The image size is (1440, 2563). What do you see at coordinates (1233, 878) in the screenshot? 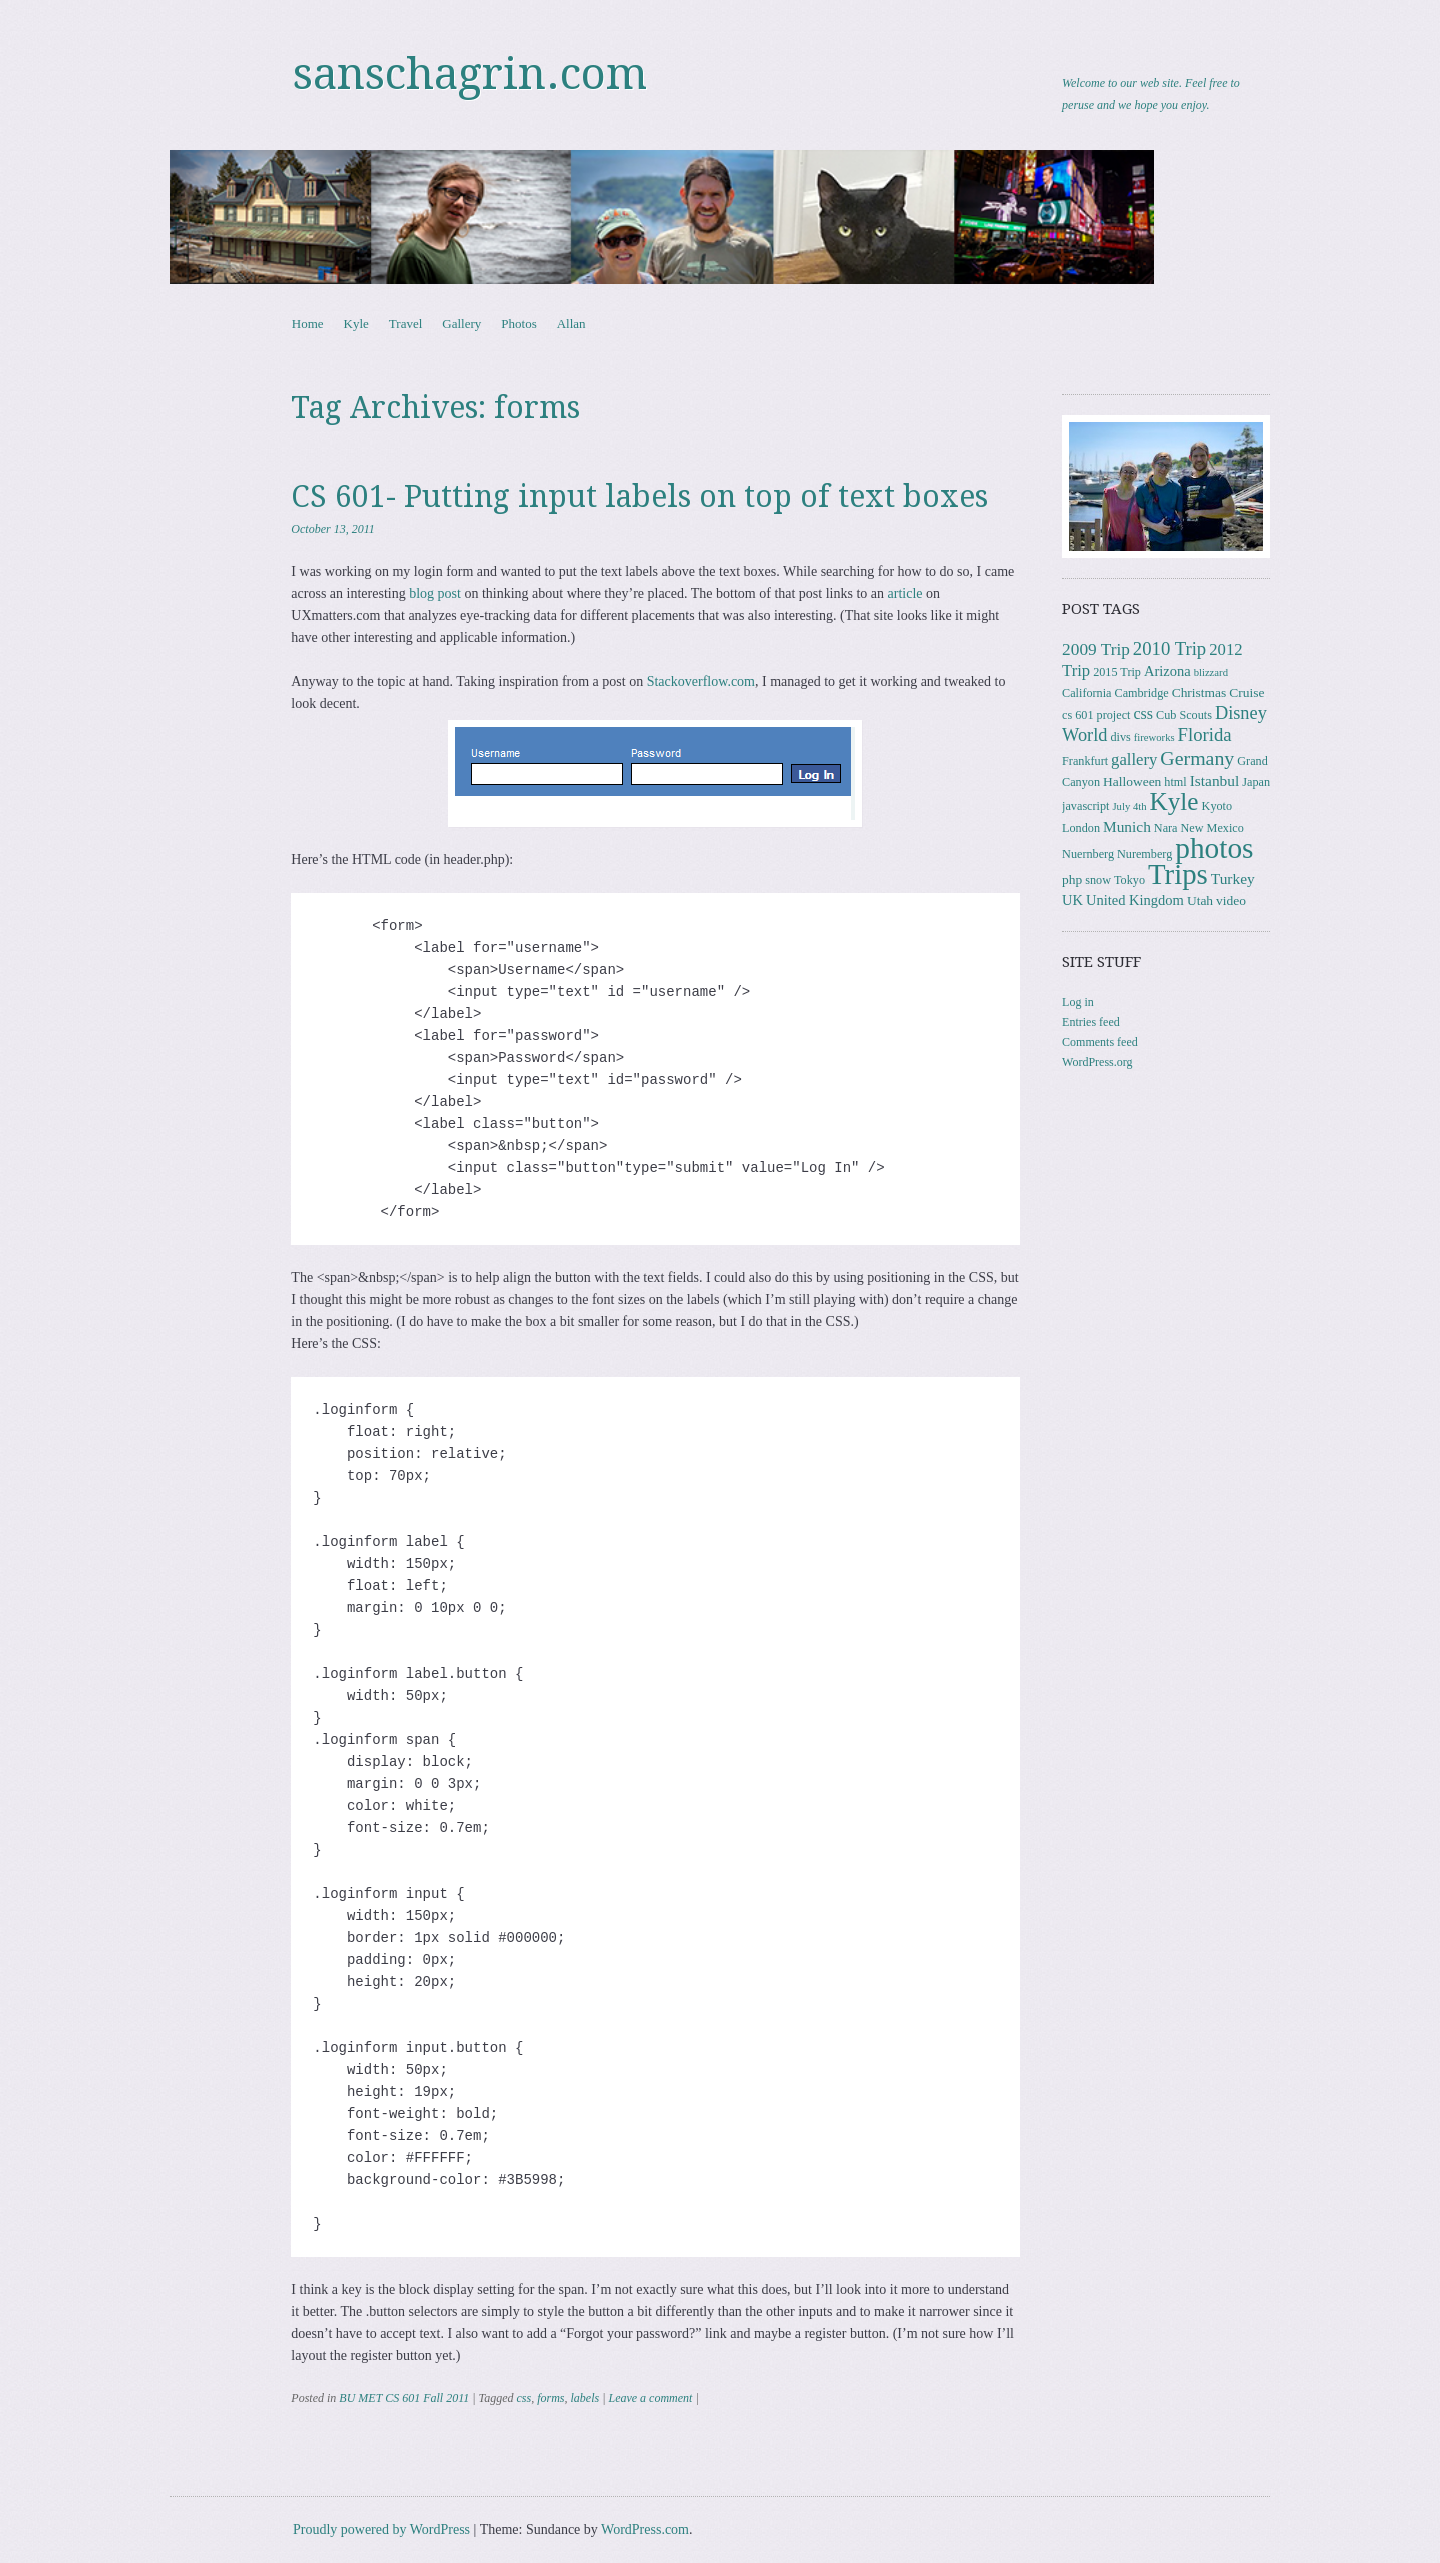
I see `Turkey [Turkey (6 items)]` at bounding box center [1233, 878].